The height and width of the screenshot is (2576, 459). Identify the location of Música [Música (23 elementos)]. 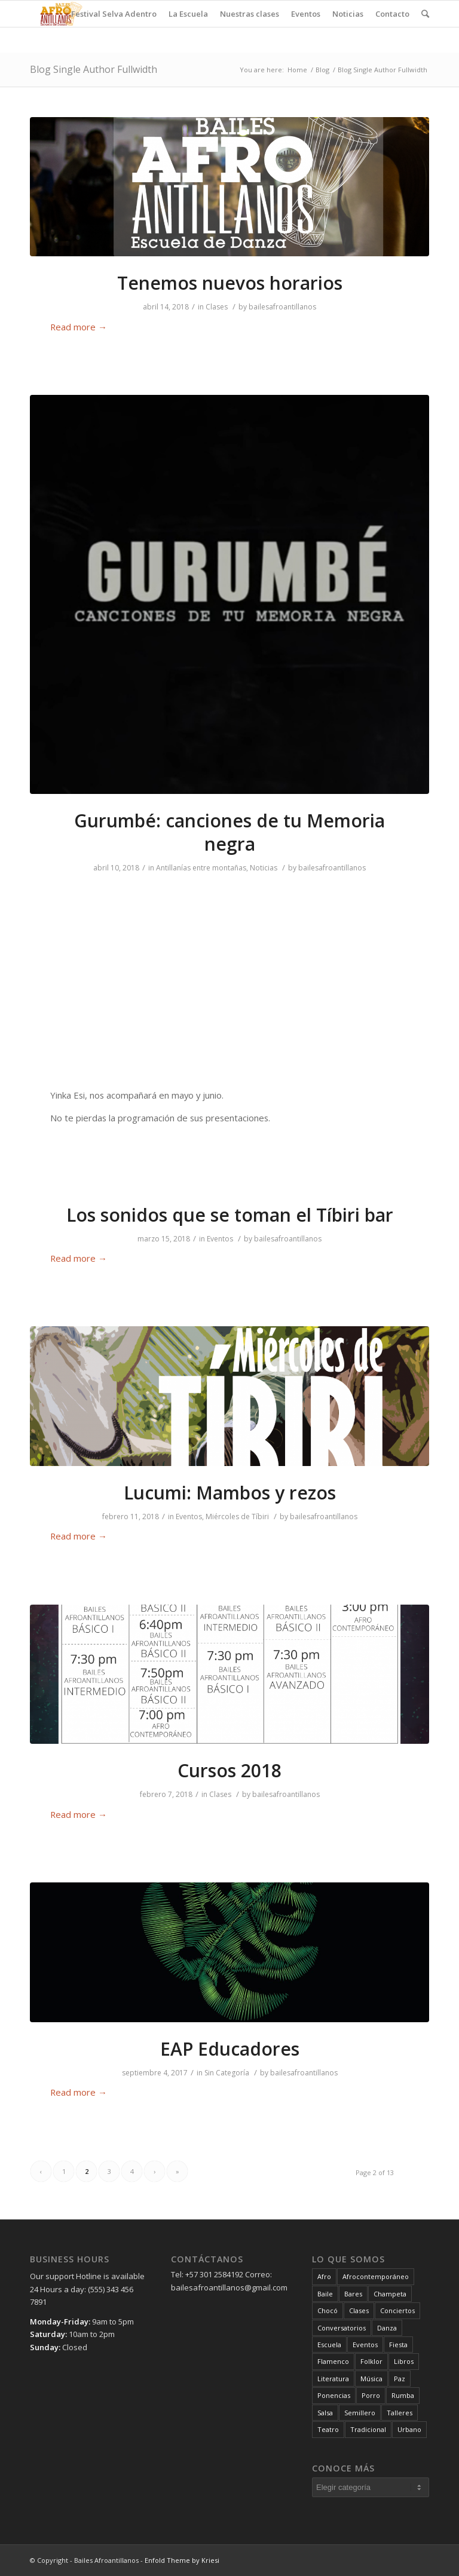
(371, 2378).